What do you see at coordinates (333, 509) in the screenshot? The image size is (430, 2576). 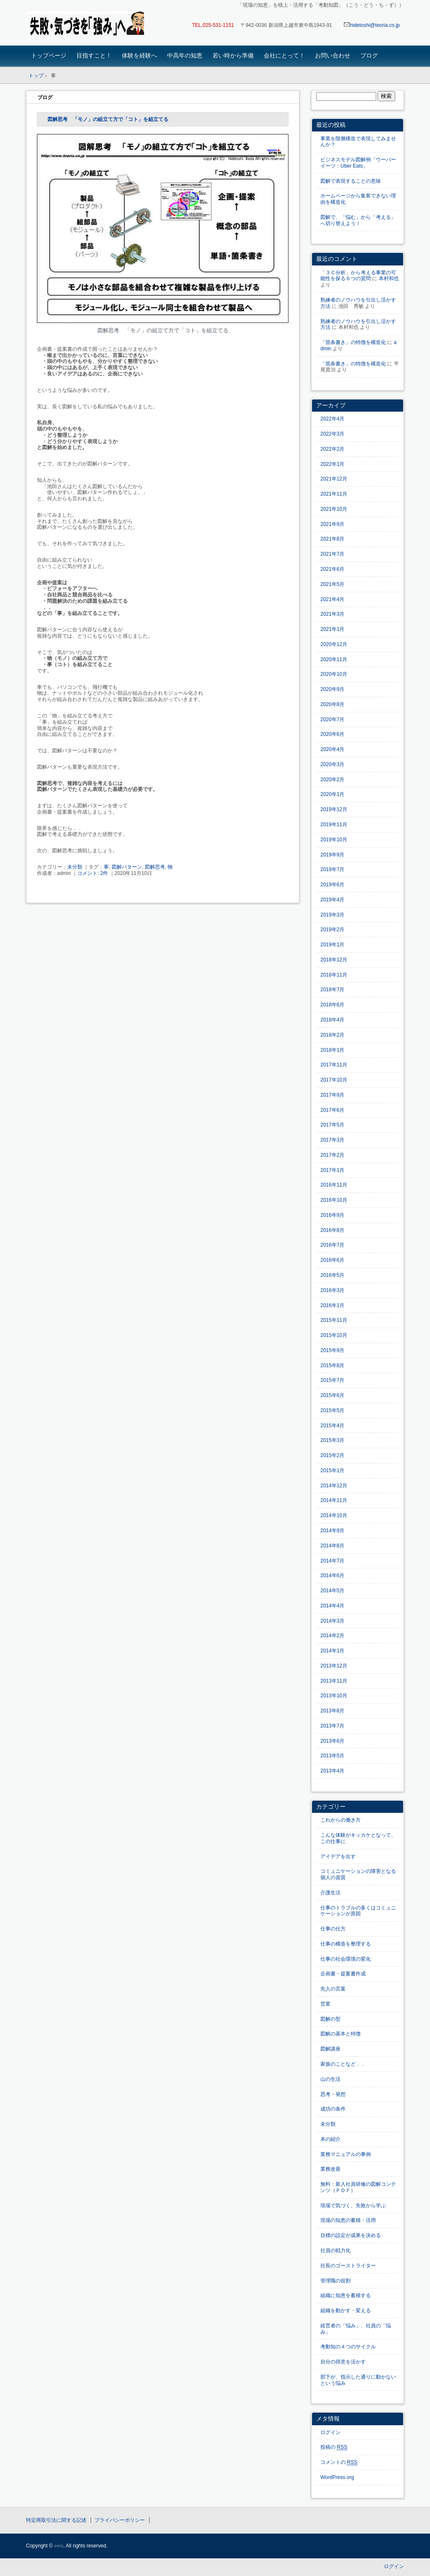 I see `2021年10月` at bounding box center [333, 509].